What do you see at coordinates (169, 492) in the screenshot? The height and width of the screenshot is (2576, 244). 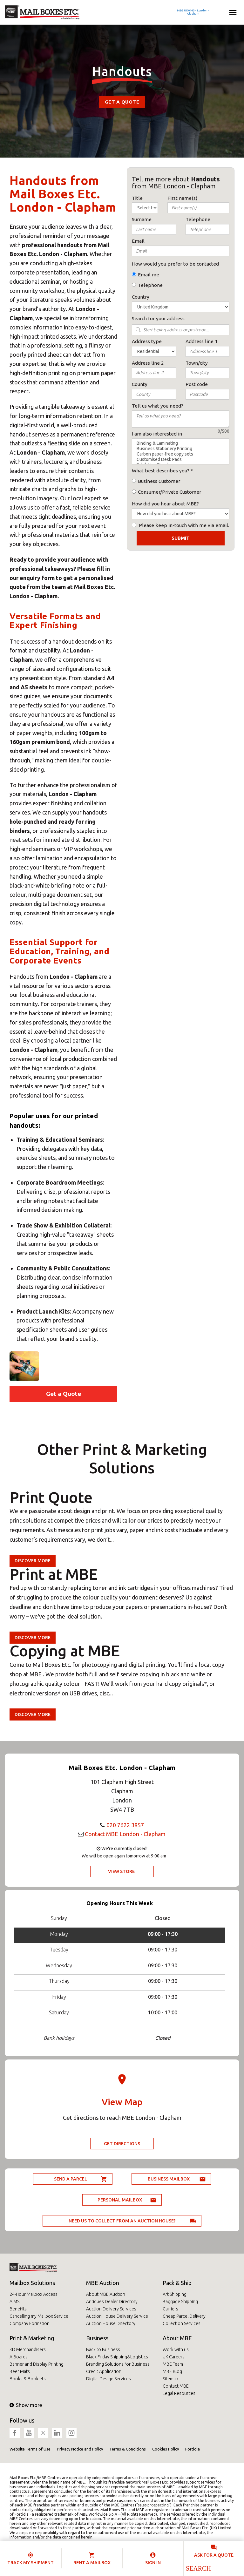 I see `Consumer/Private Customer` at bounding box center [169, 492].